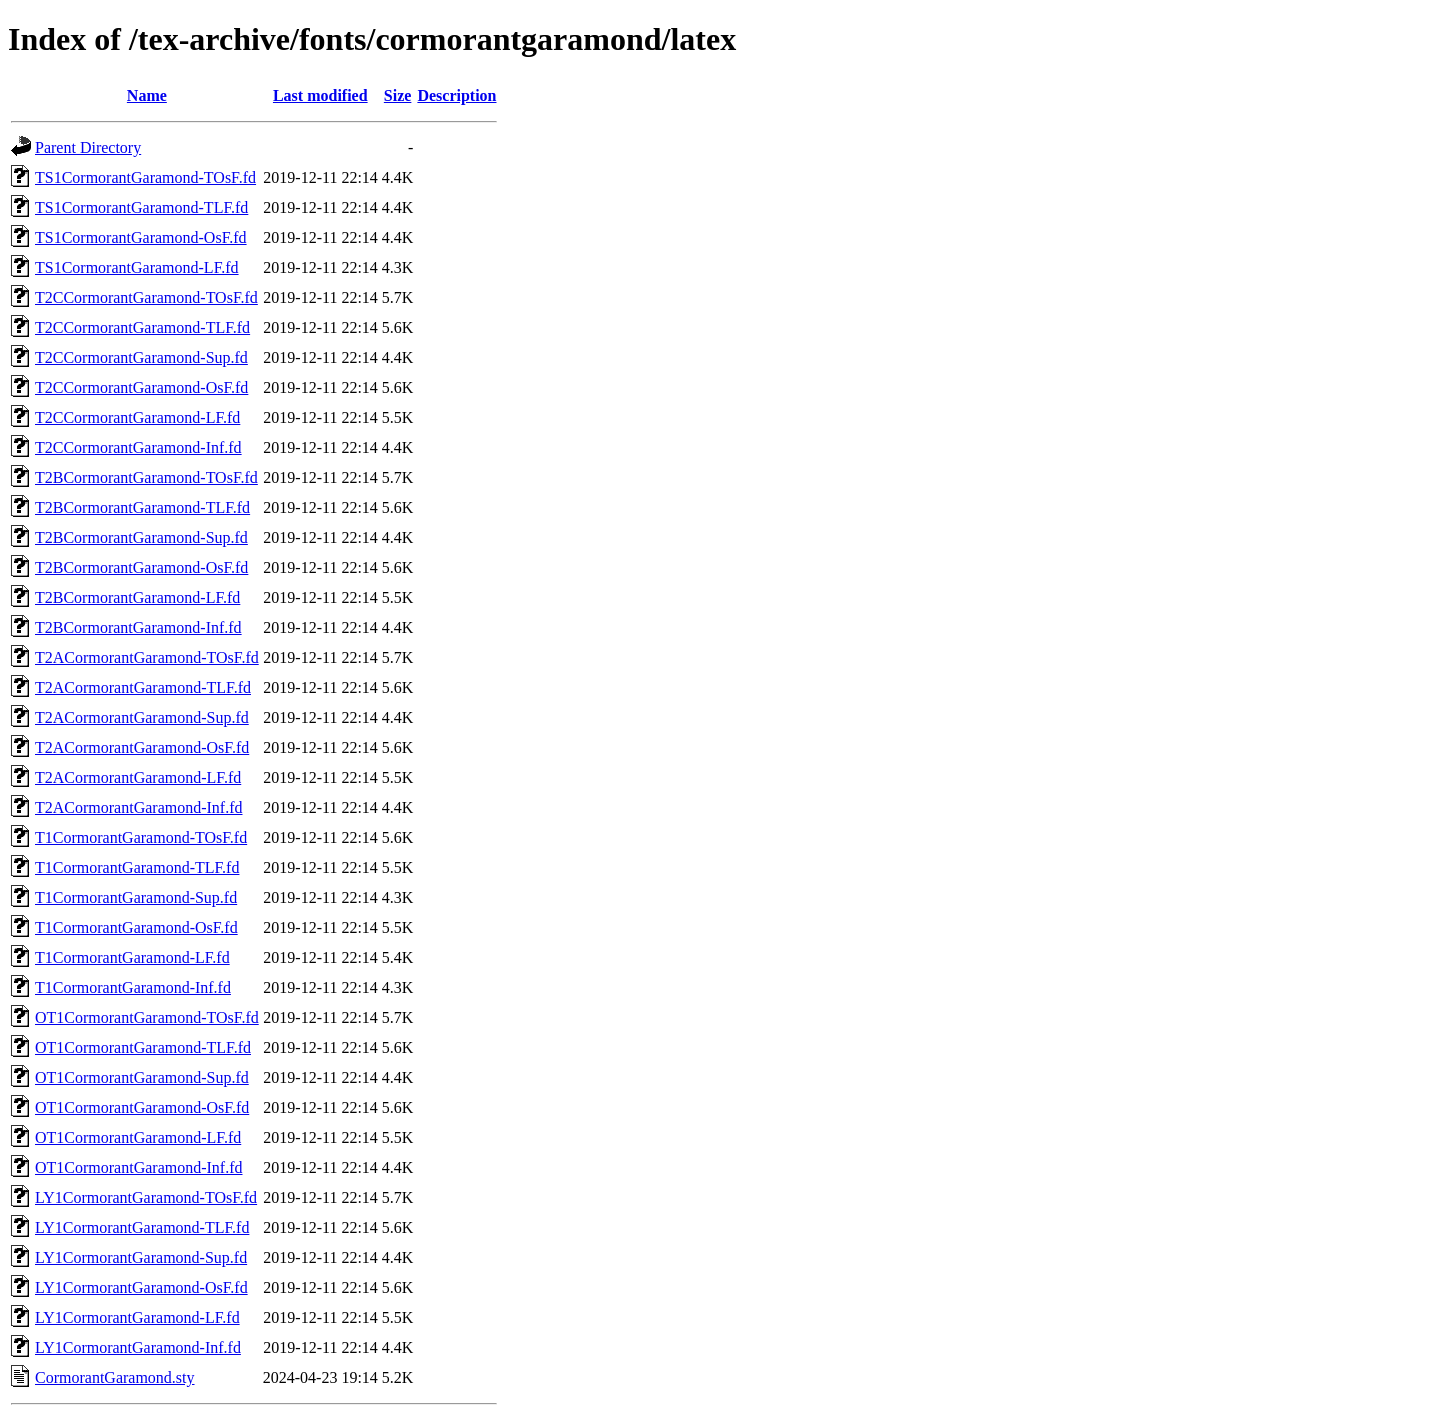  Describe the element at coordinates (88, 147) in the screenshot. I see `Parent Directory` at that location.